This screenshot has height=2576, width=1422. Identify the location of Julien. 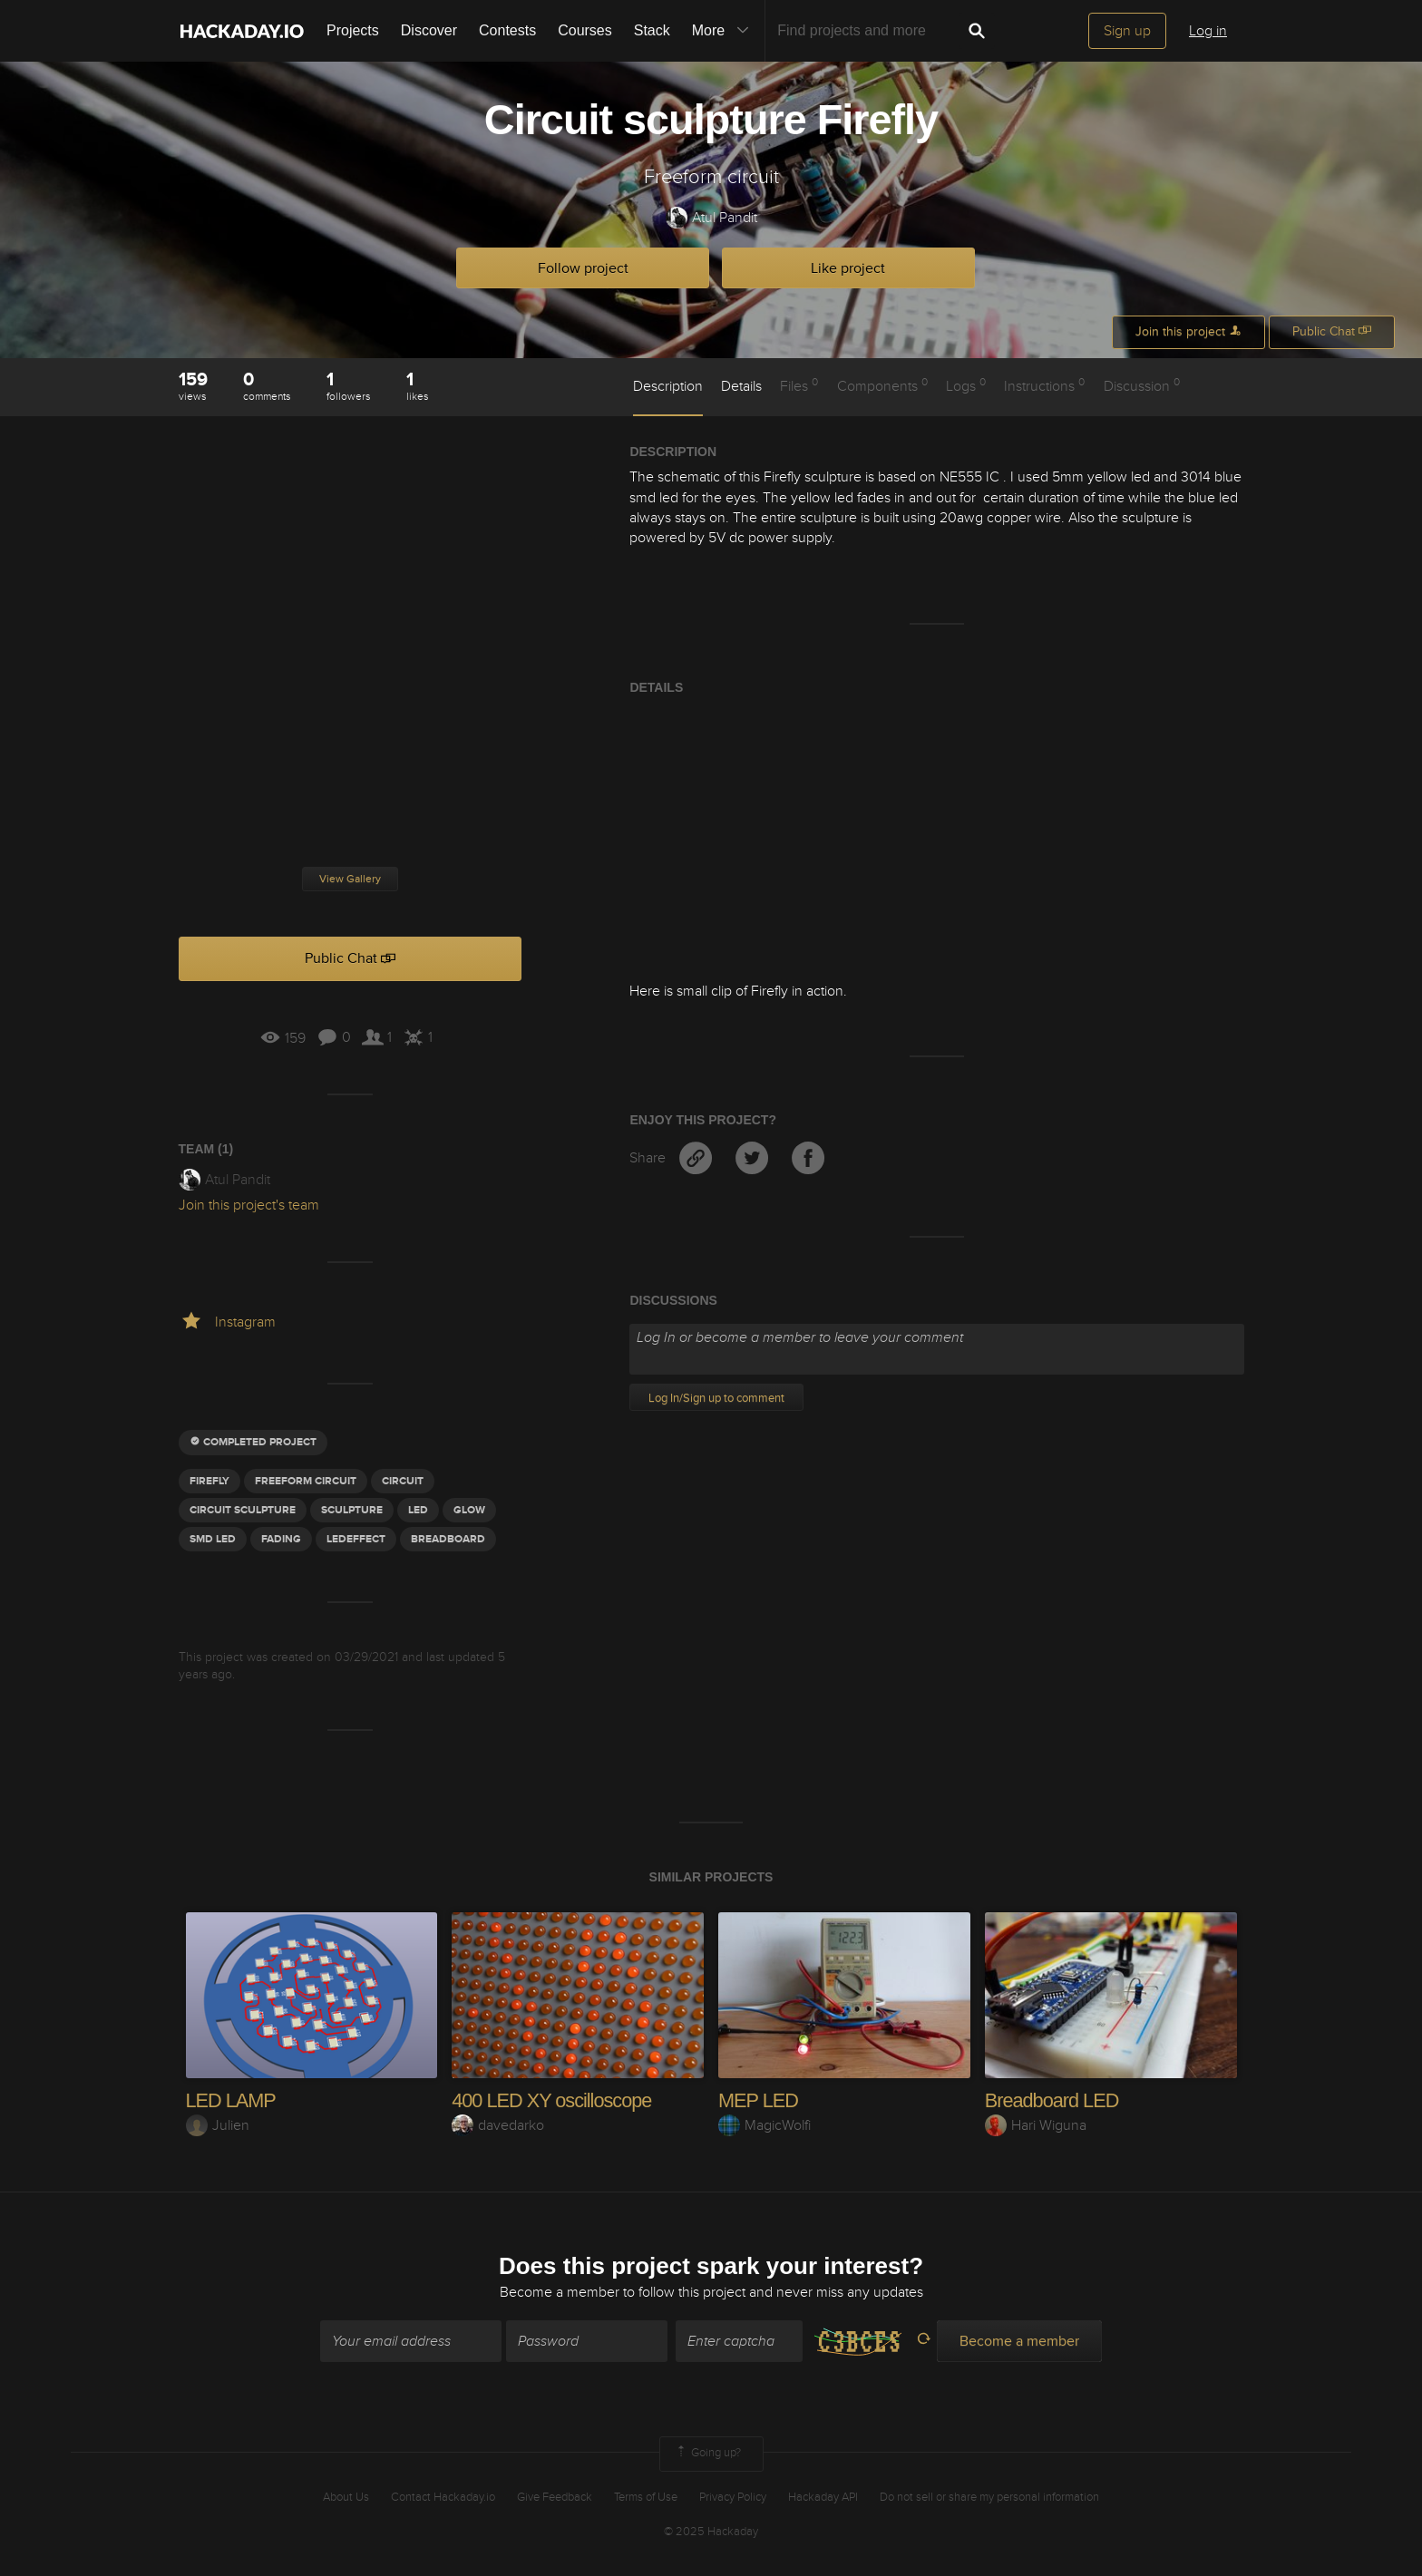
(217, 2125).